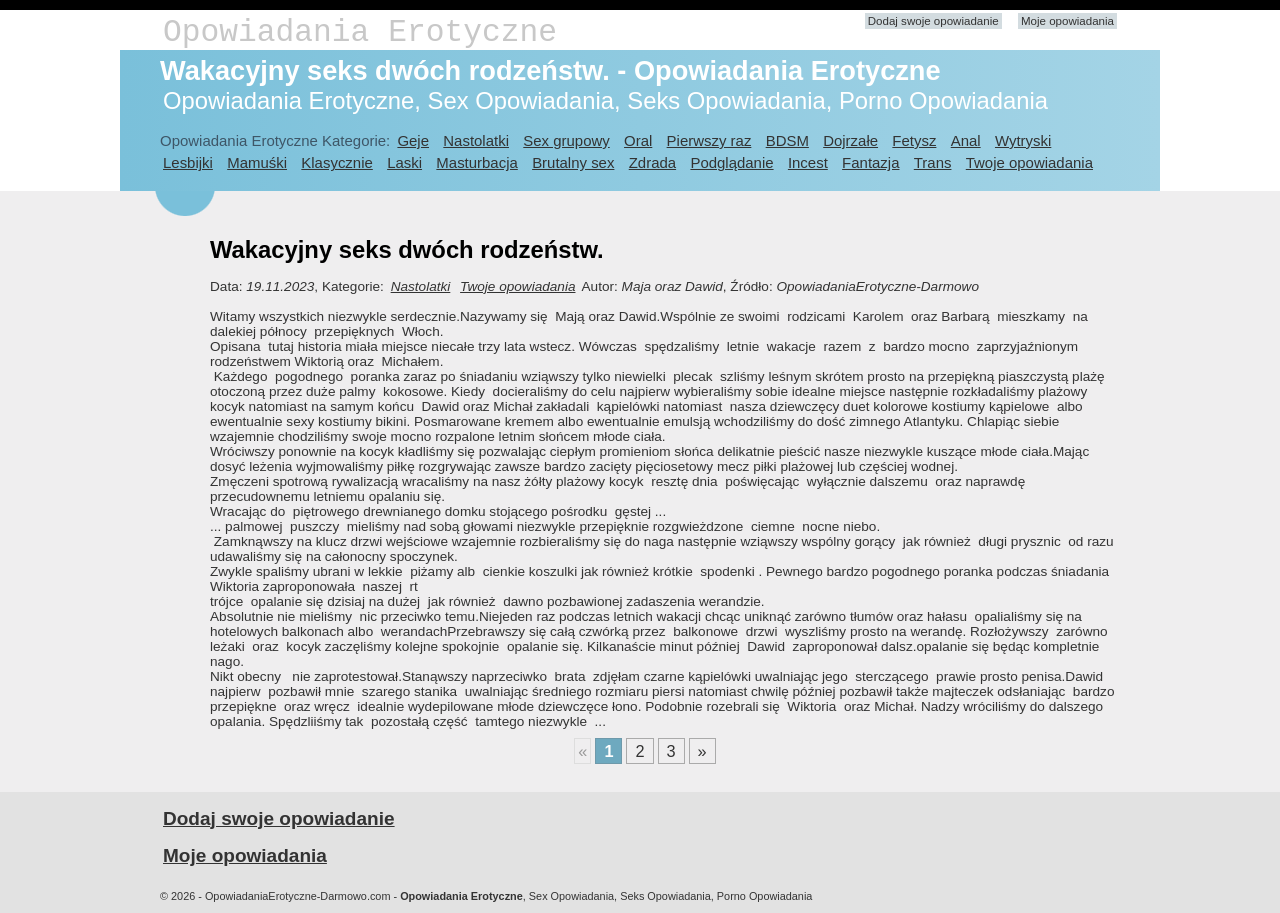 The width and height of the screenshot is (1280, 913). What do you see at coordinates (933, 162) in the screenshot?
I see `Trans` at bounding box center [933, 162].